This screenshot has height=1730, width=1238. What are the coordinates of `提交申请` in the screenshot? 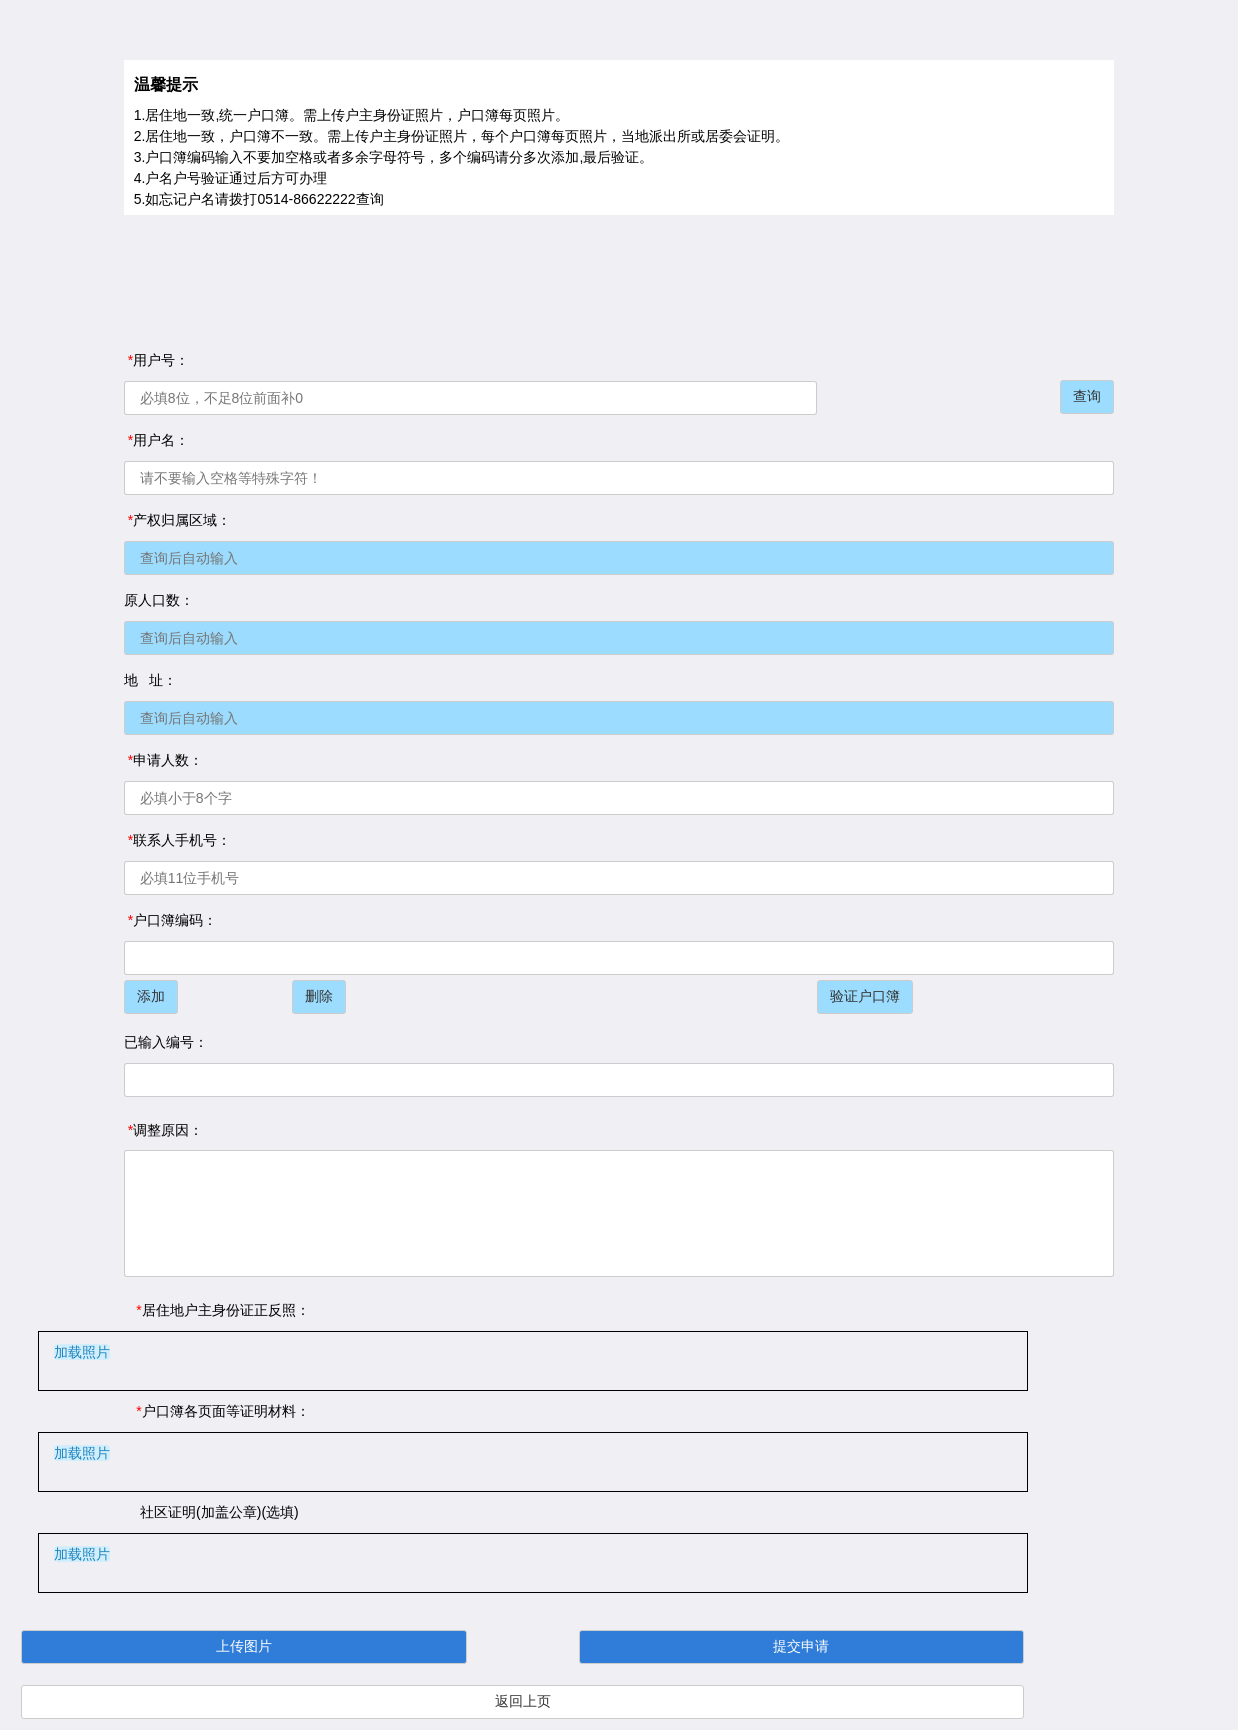 It's located at (801, 1646).